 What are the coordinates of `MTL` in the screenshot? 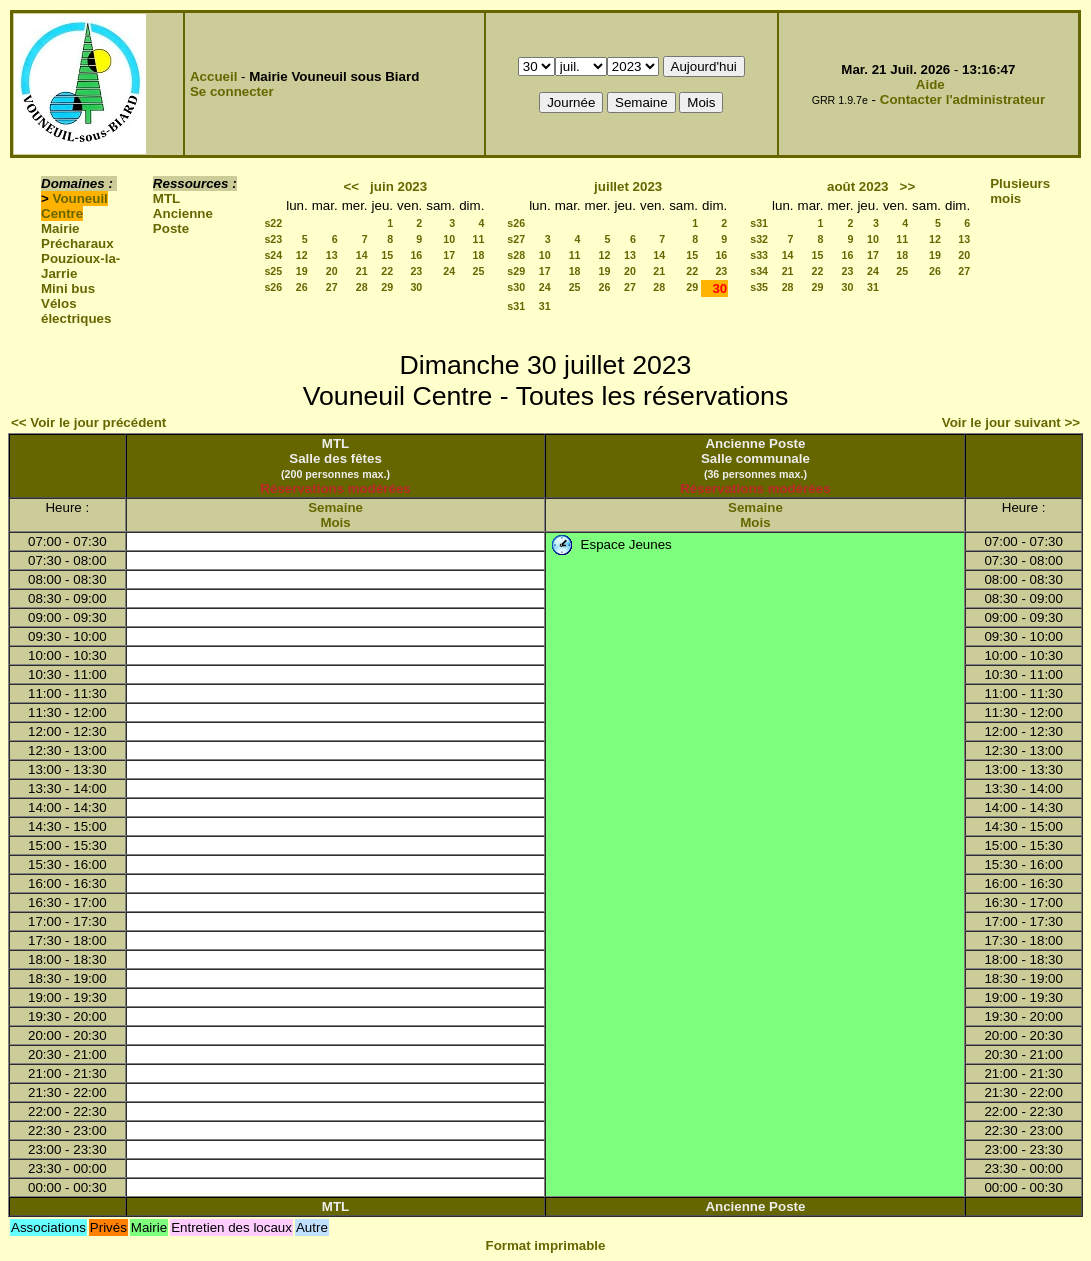 It's located at (166, 198).